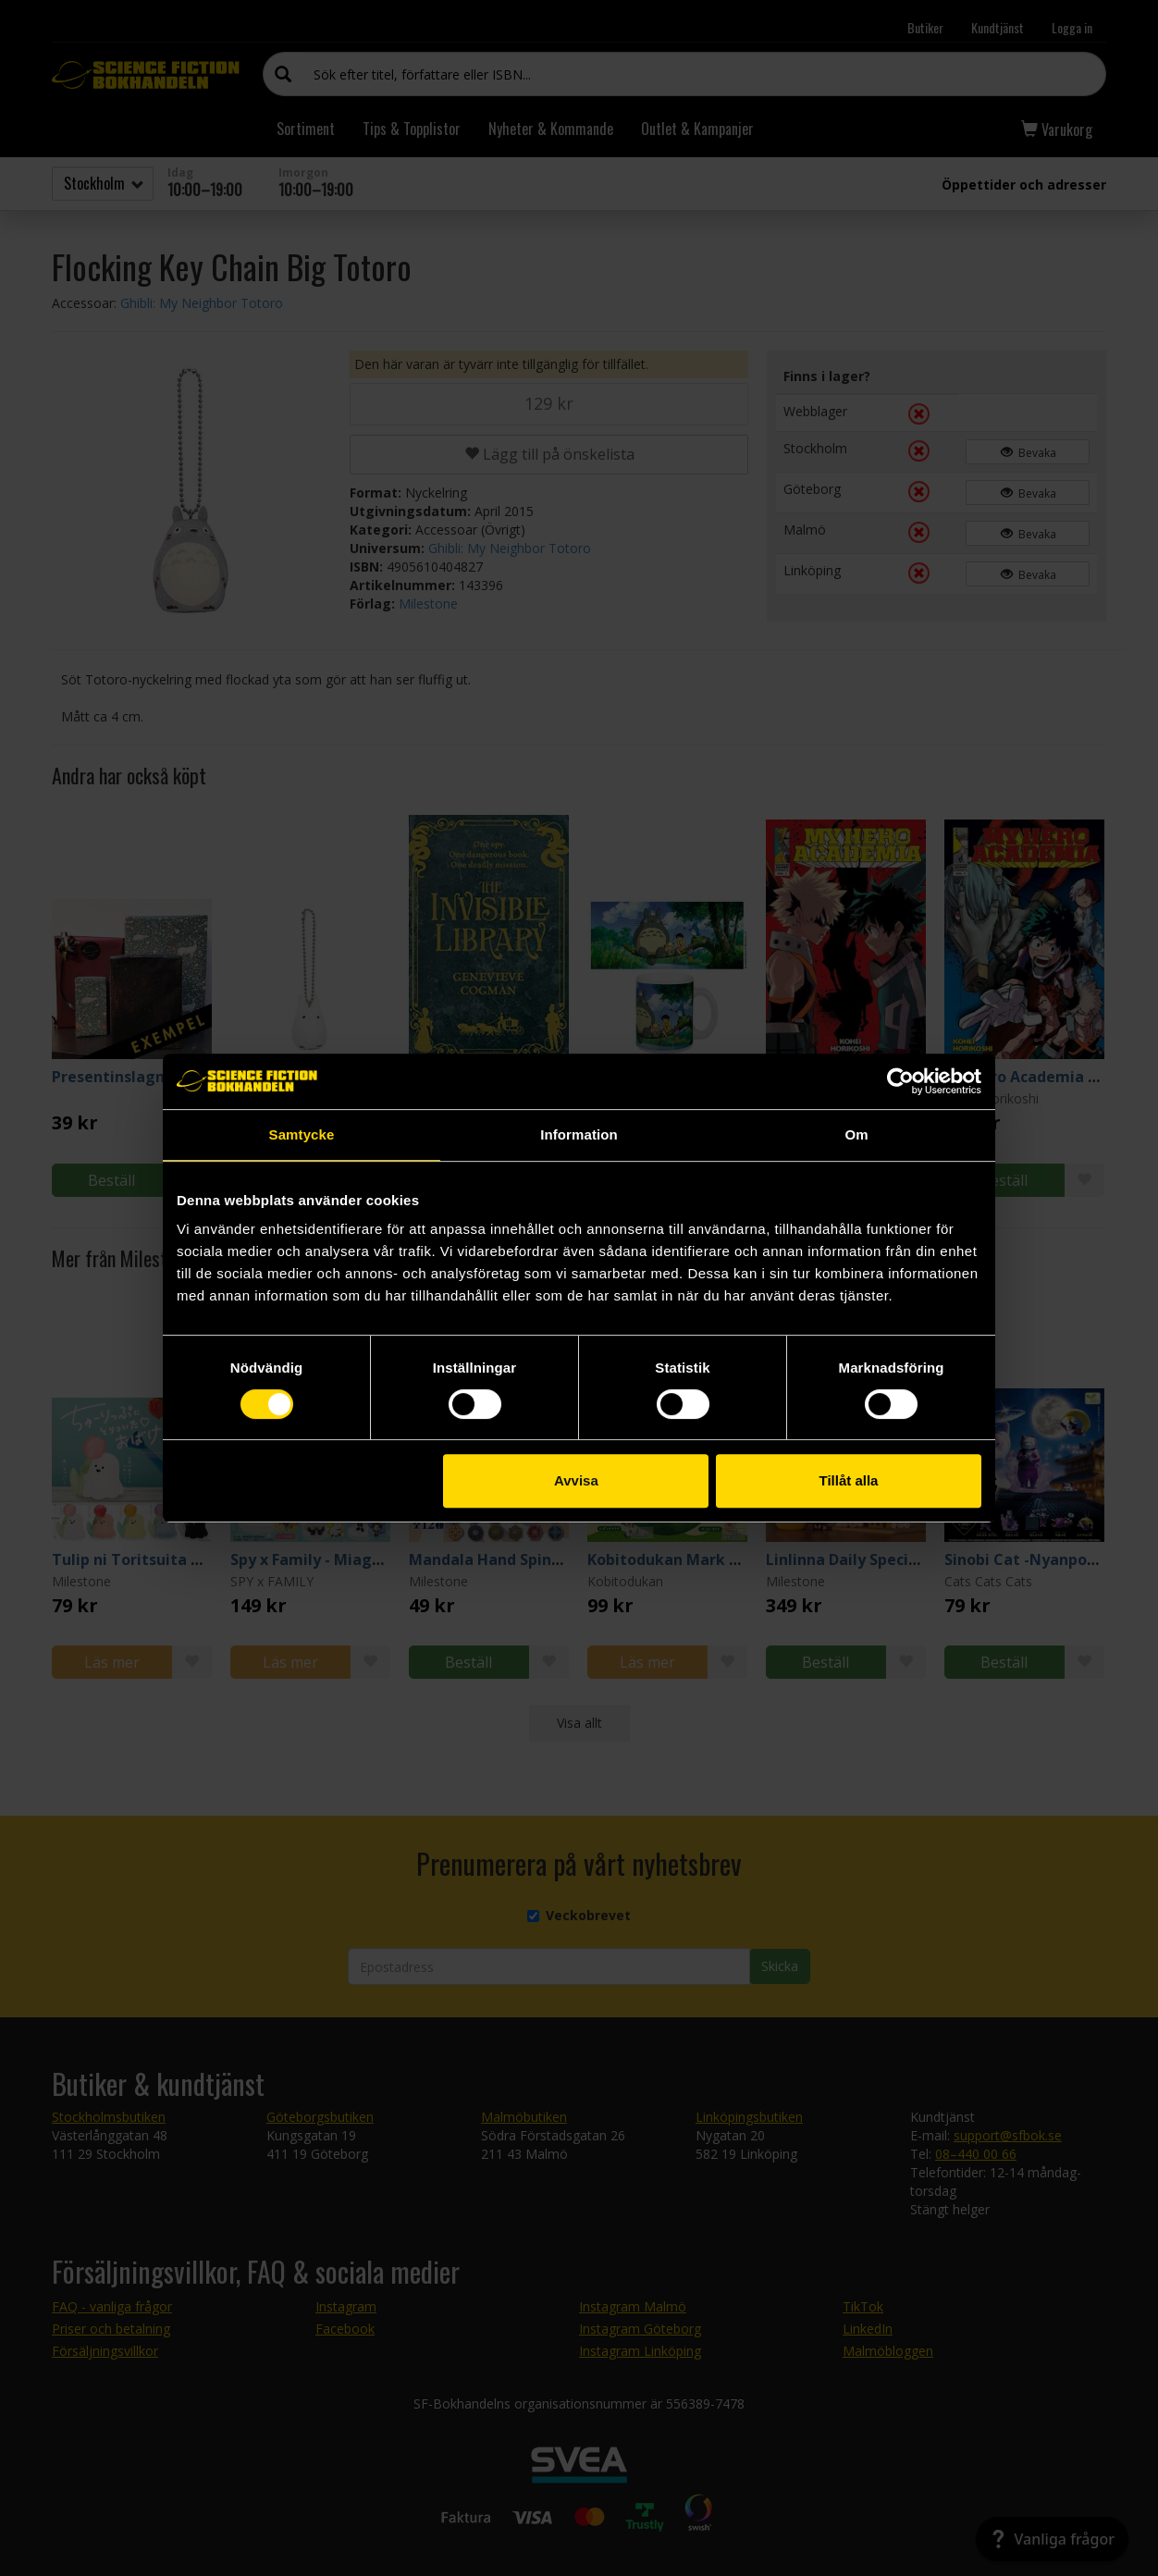 The image size is (1158, 2576). I want to click on [Cookiebot av Usercentrics - öppnas i ett nytt fönster], so click(900, 1081).